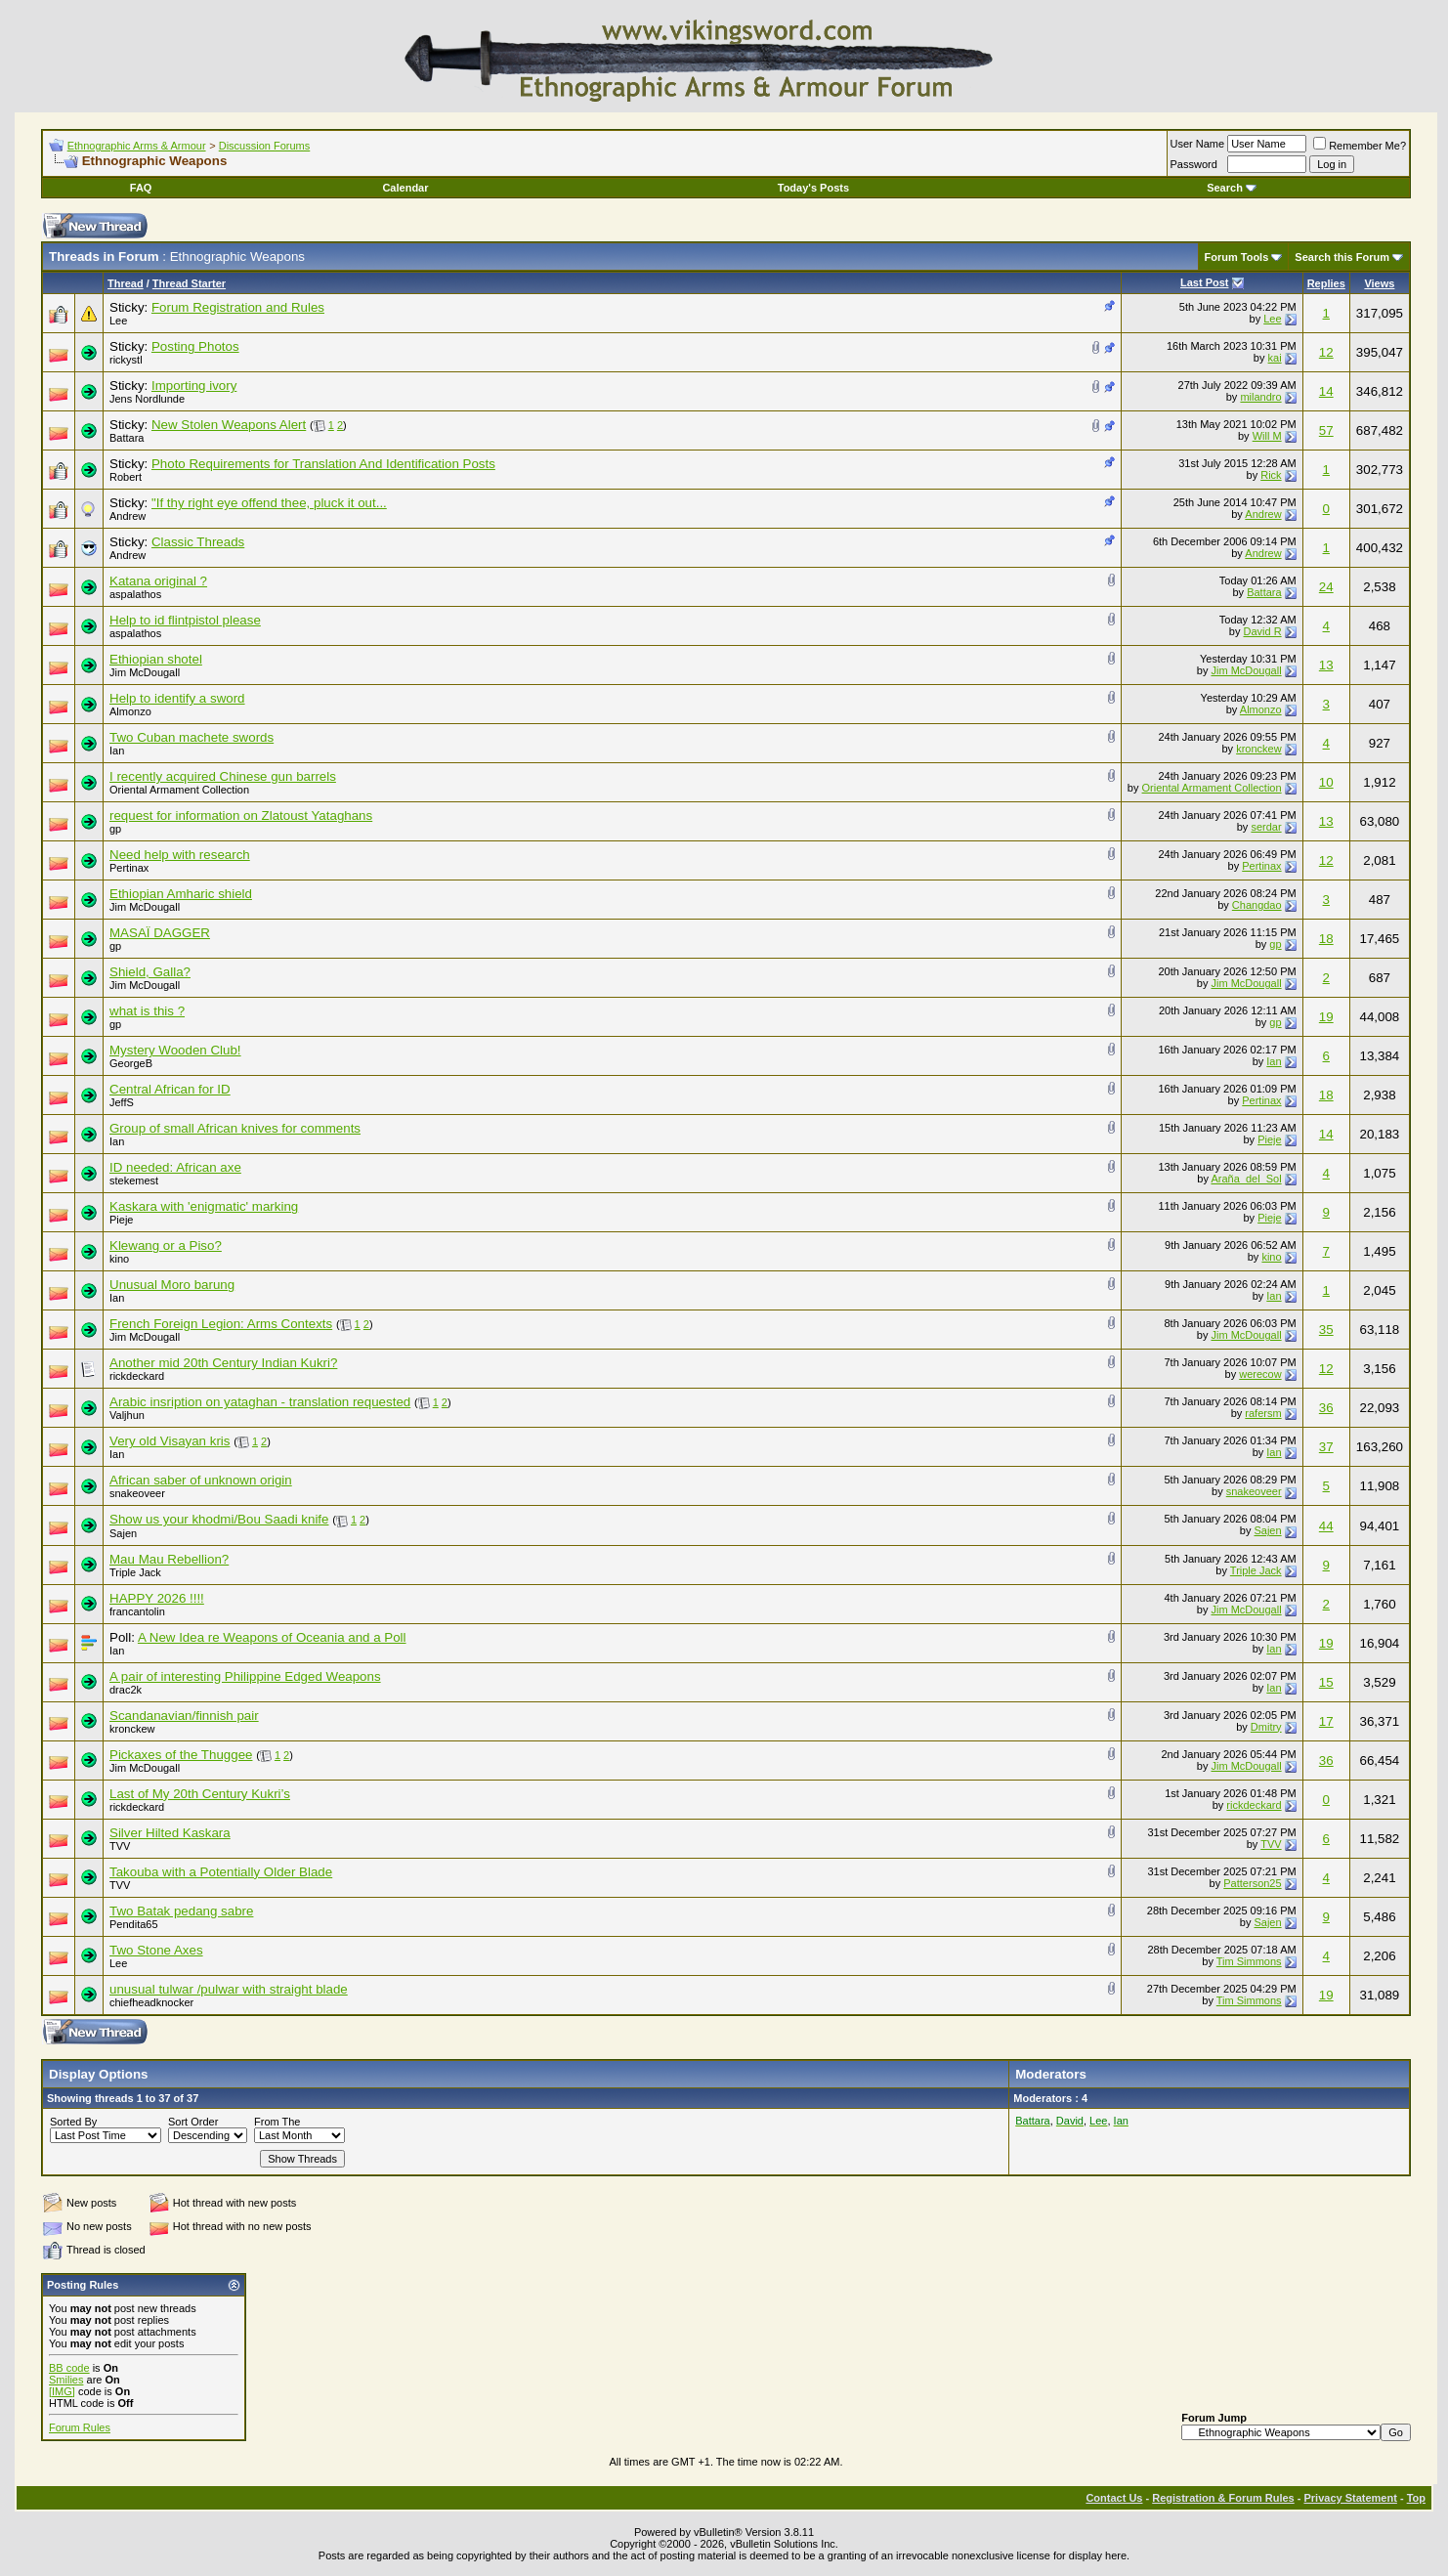 The image size is (1448, 2576). What do you see at coordinates (126, 438) in the screenshot?
I see `Battara` at bounding box center [126, 438].